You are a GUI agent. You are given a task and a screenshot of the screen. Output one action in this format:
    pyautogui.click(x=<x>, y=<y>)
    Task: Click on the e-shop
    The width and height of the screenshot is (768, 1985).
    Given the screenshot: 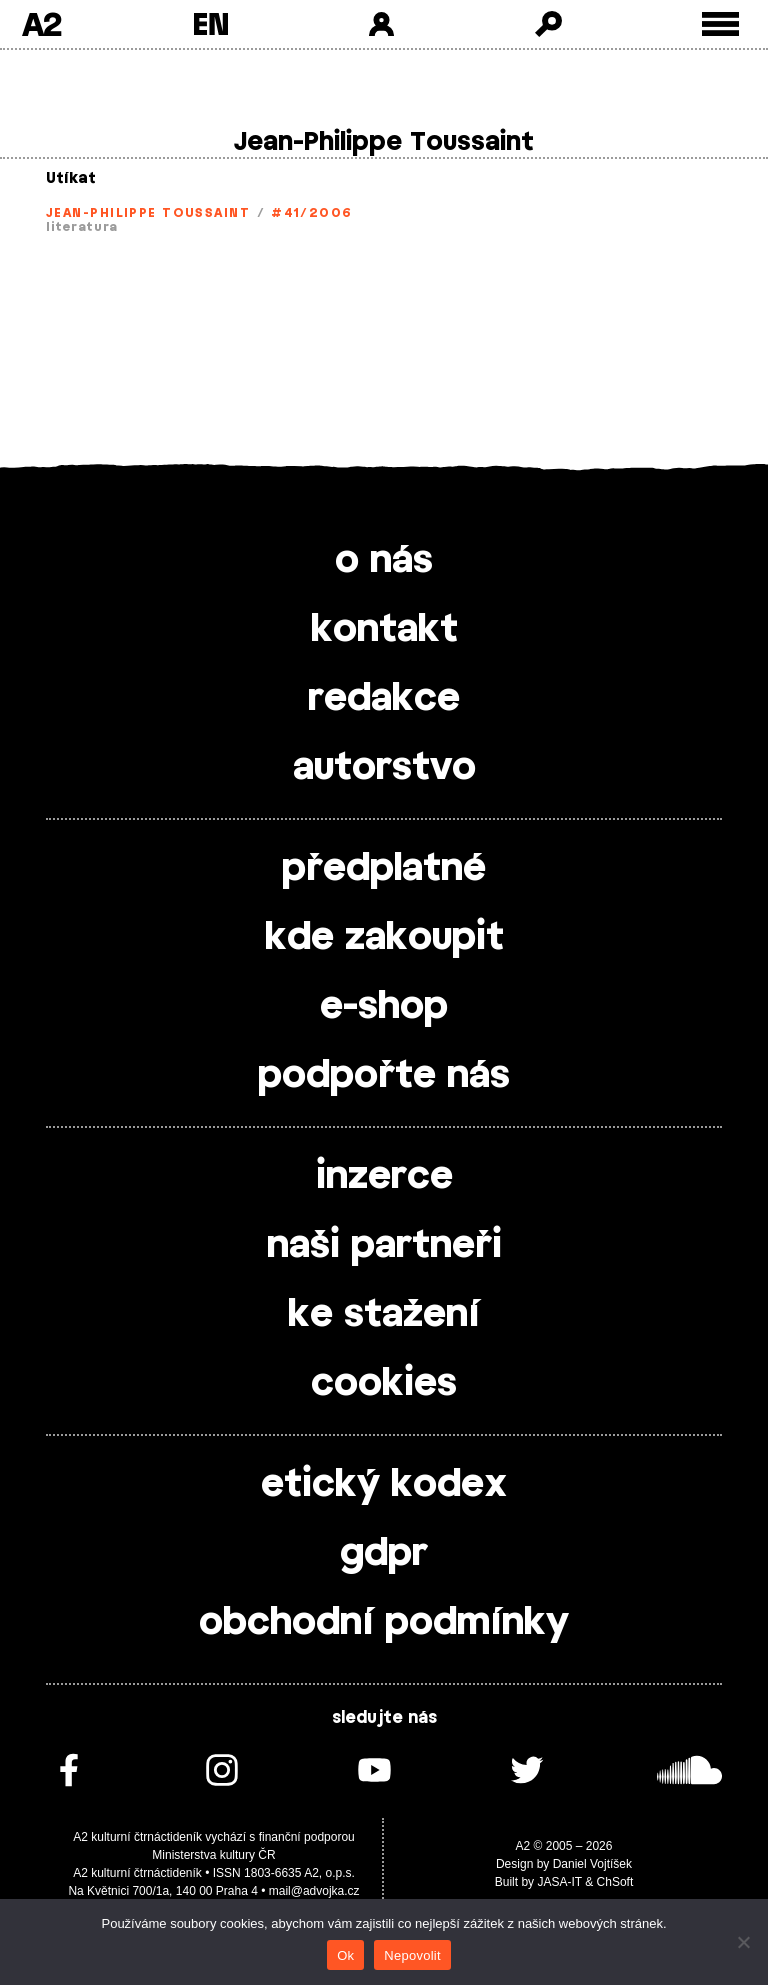 What is the action you would take?
    pyautogui.click(x=384, y=1007)
    